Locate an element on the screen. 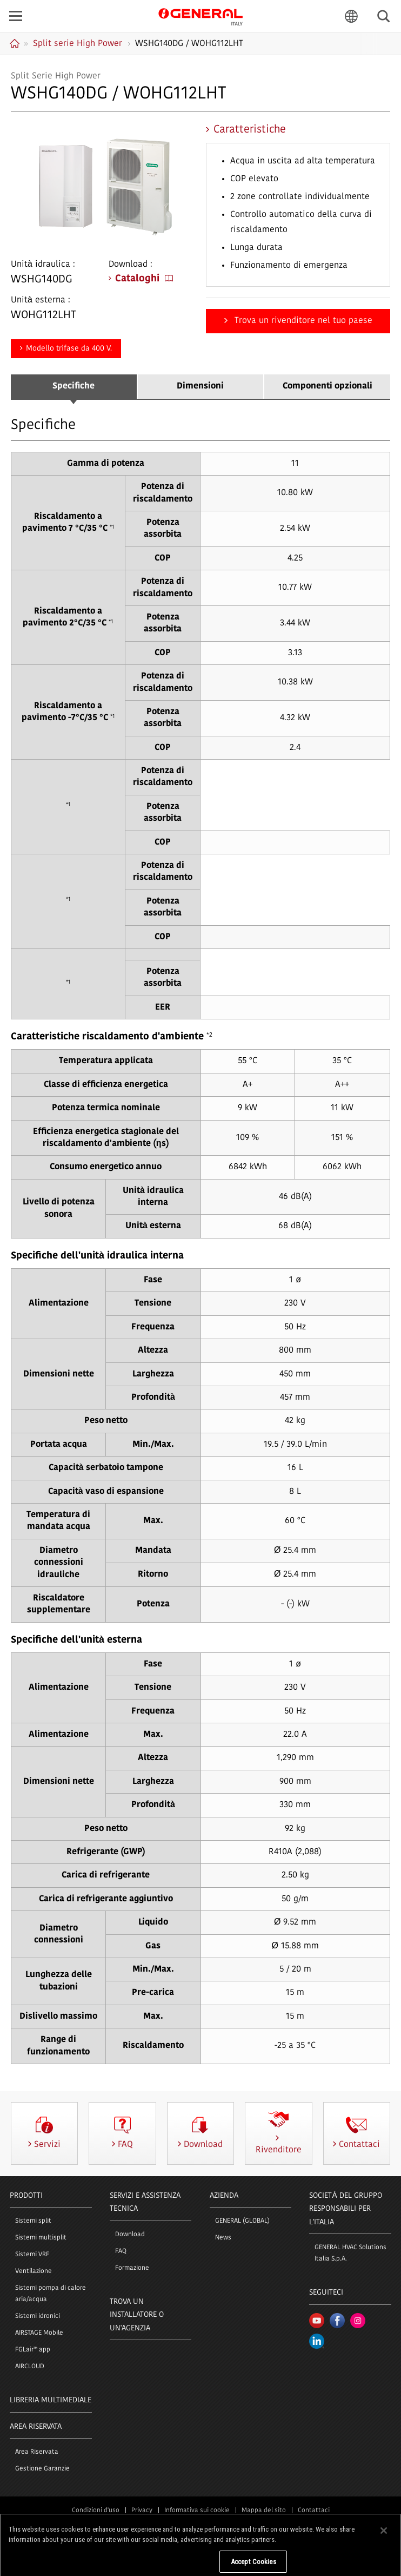 Image resolution: width=401 pixels, height=2576 pixels. Seguiteci is located at coordinates (326, 2293).